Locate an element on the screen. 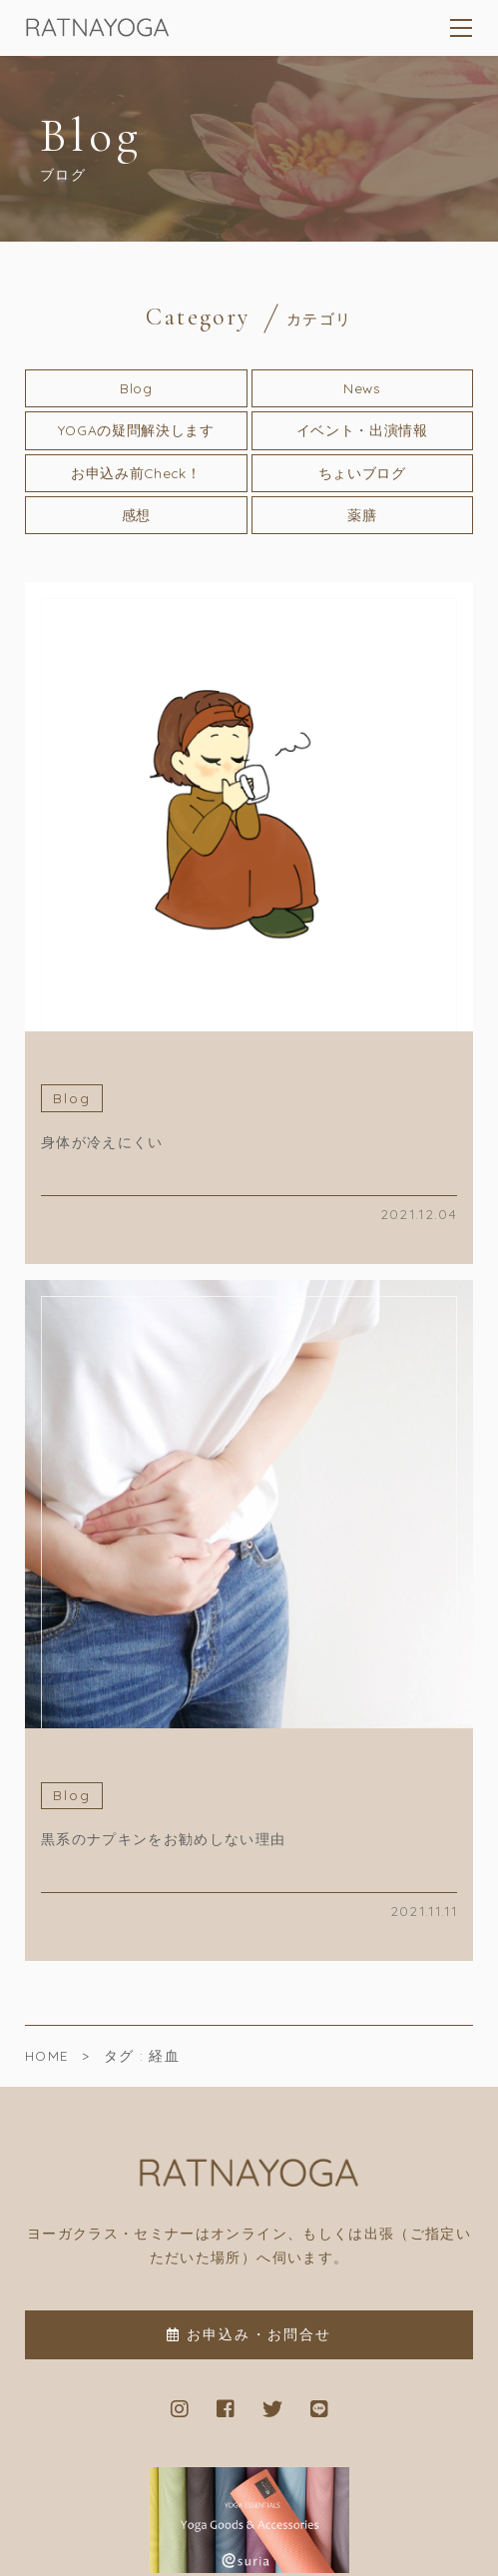  [メニューを開く場合はこちらです] is located at coordinates (461, 28).